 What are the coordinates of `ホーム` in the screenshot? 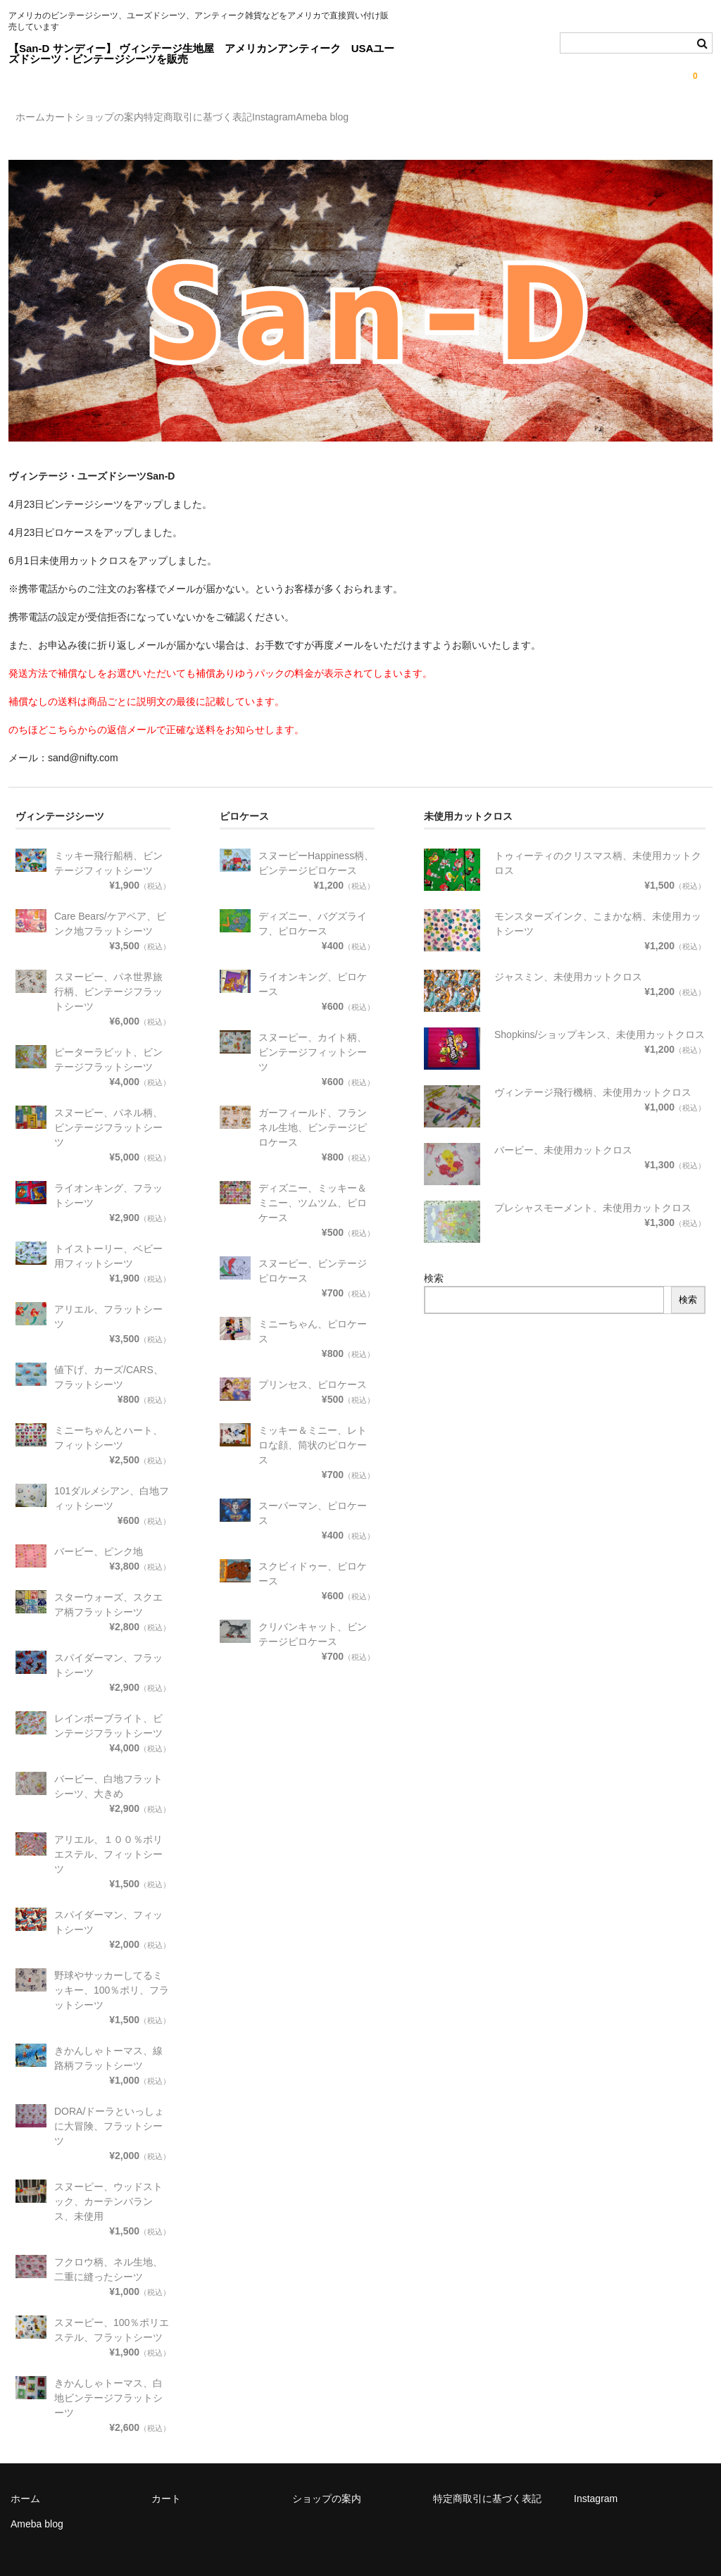 It's located at (38, 119).